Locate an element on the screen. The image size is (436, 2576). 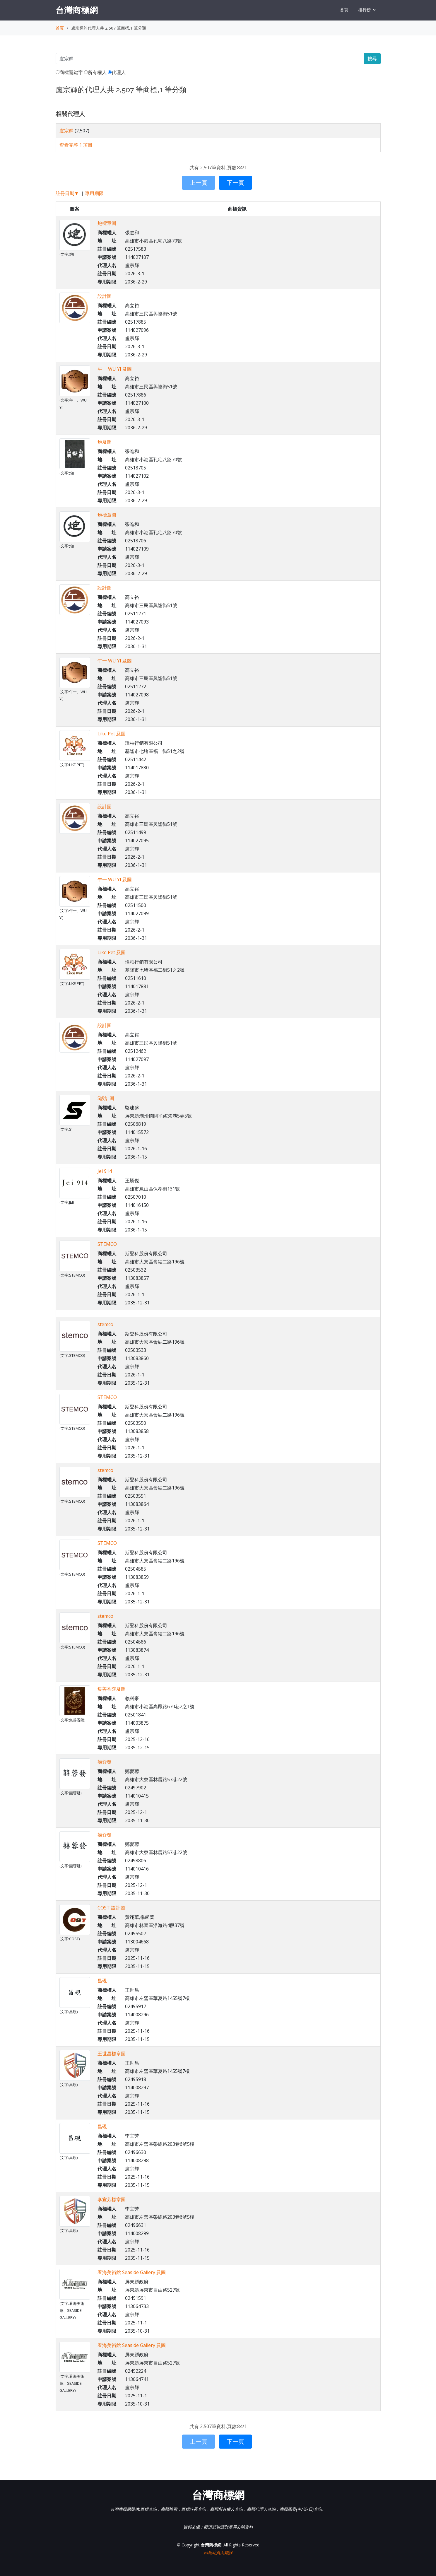
商標關鍵字 is located at coordinates (69, 72).